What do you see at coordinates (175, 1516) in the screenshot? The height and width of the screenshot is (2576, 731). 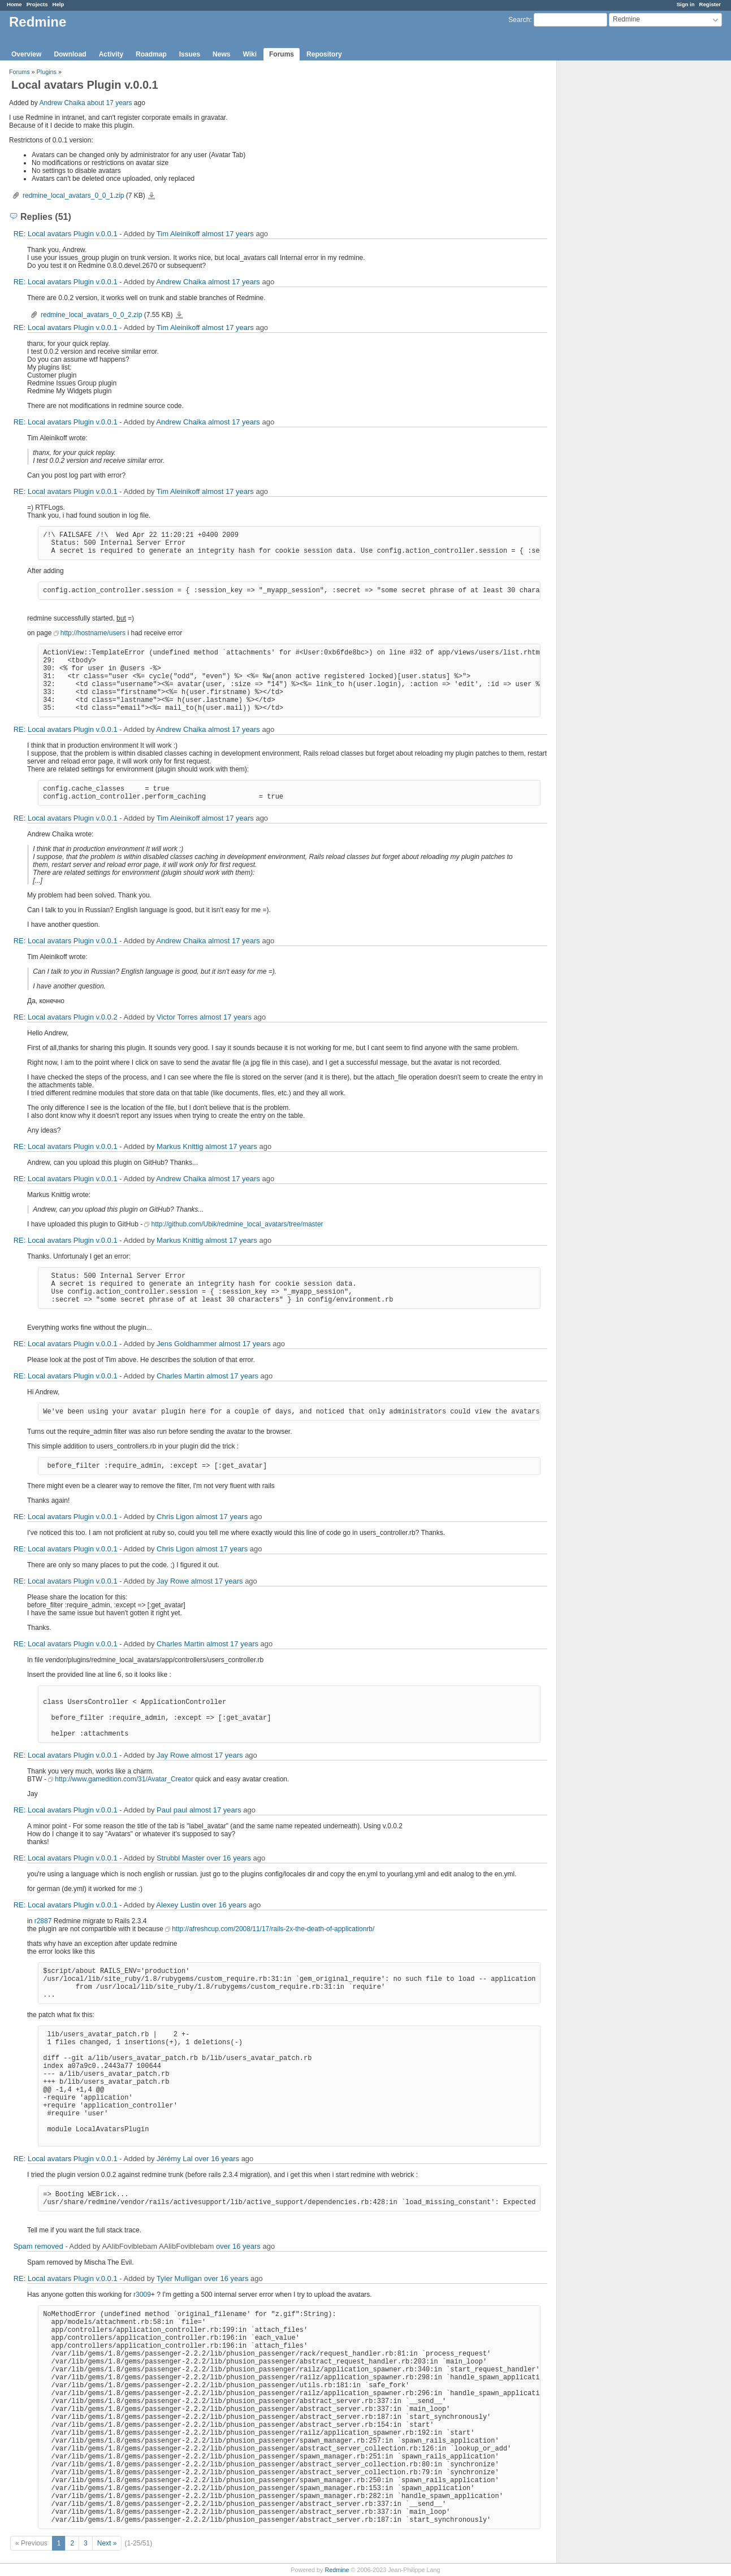 I see `Chris Ligon` at bounding box center [175, 1516].